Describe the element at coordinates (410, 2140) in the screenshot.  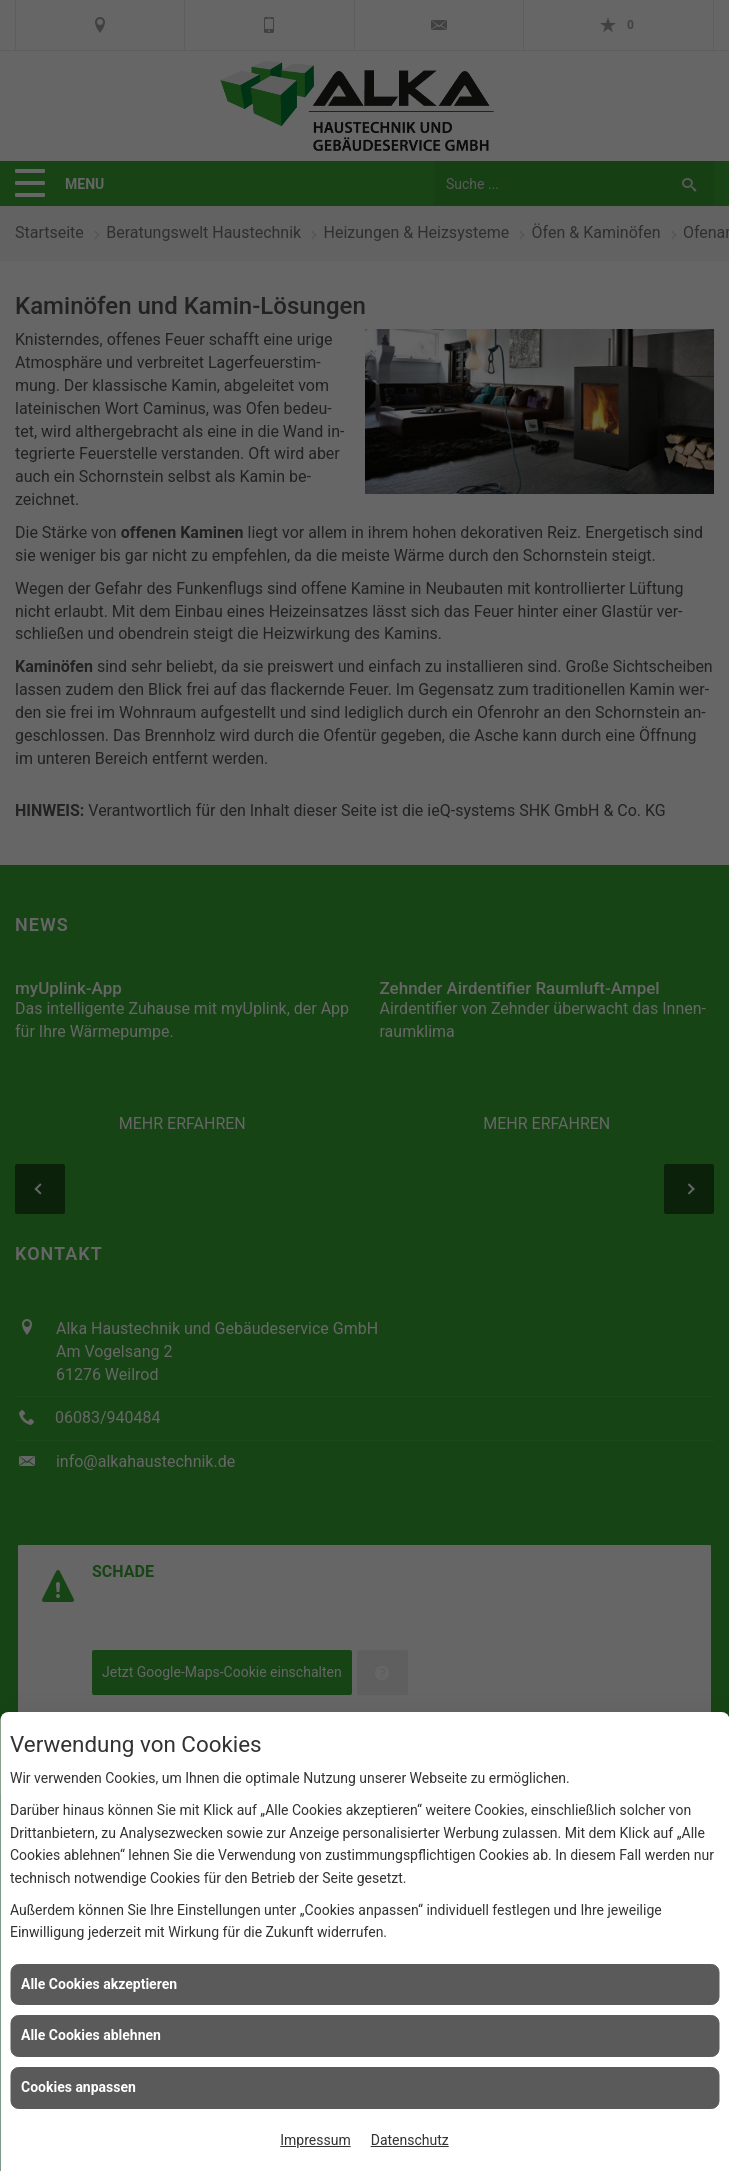
I see `Datenschutz` at that location.